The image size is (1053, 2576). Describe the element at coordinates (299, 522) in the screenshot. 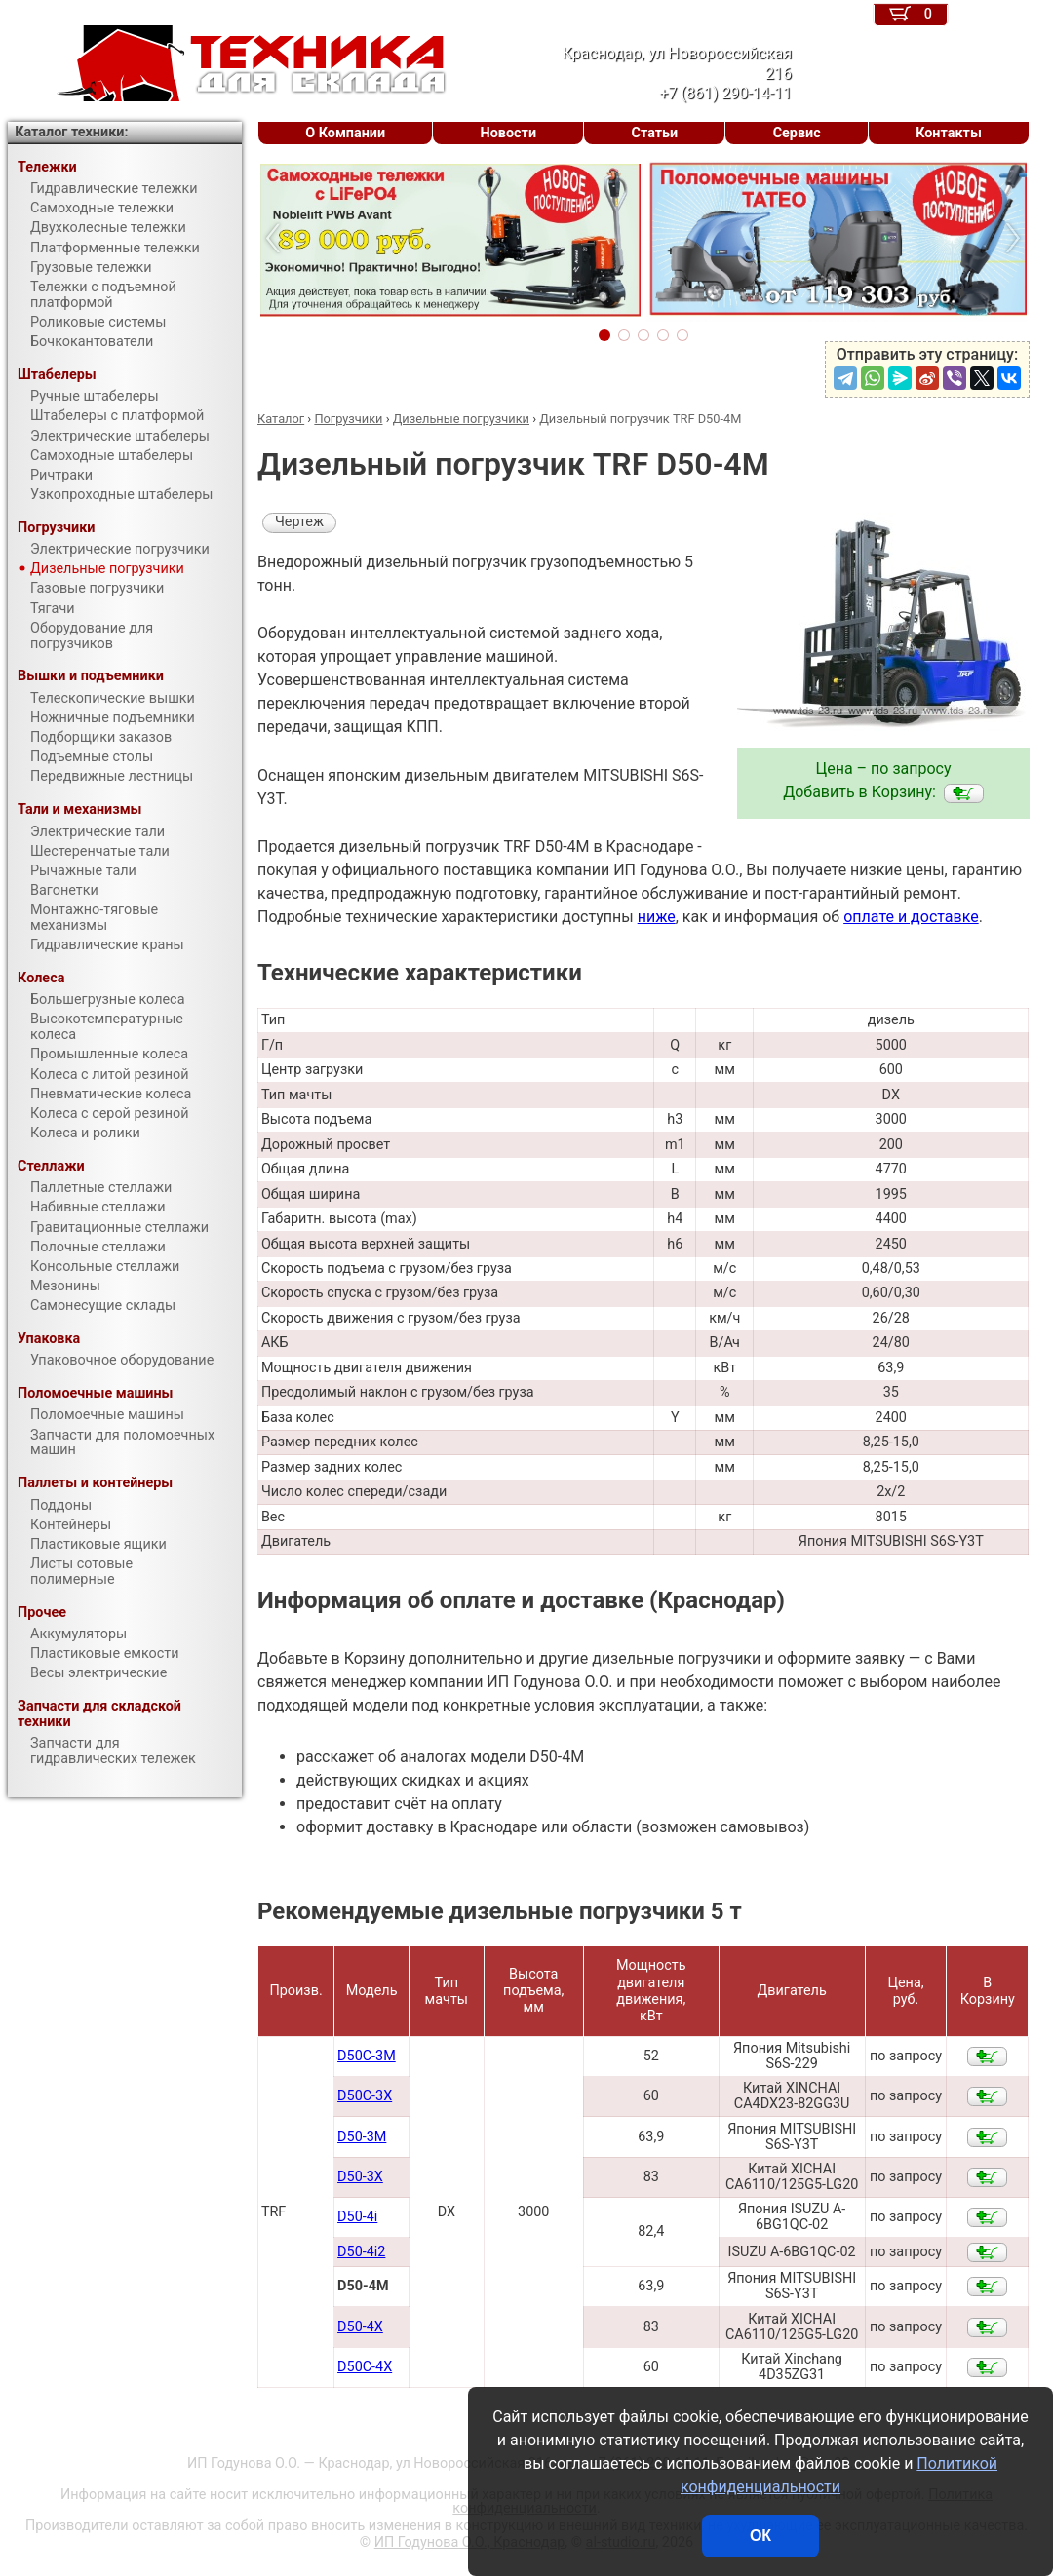

I see `Чертеж` at that location.